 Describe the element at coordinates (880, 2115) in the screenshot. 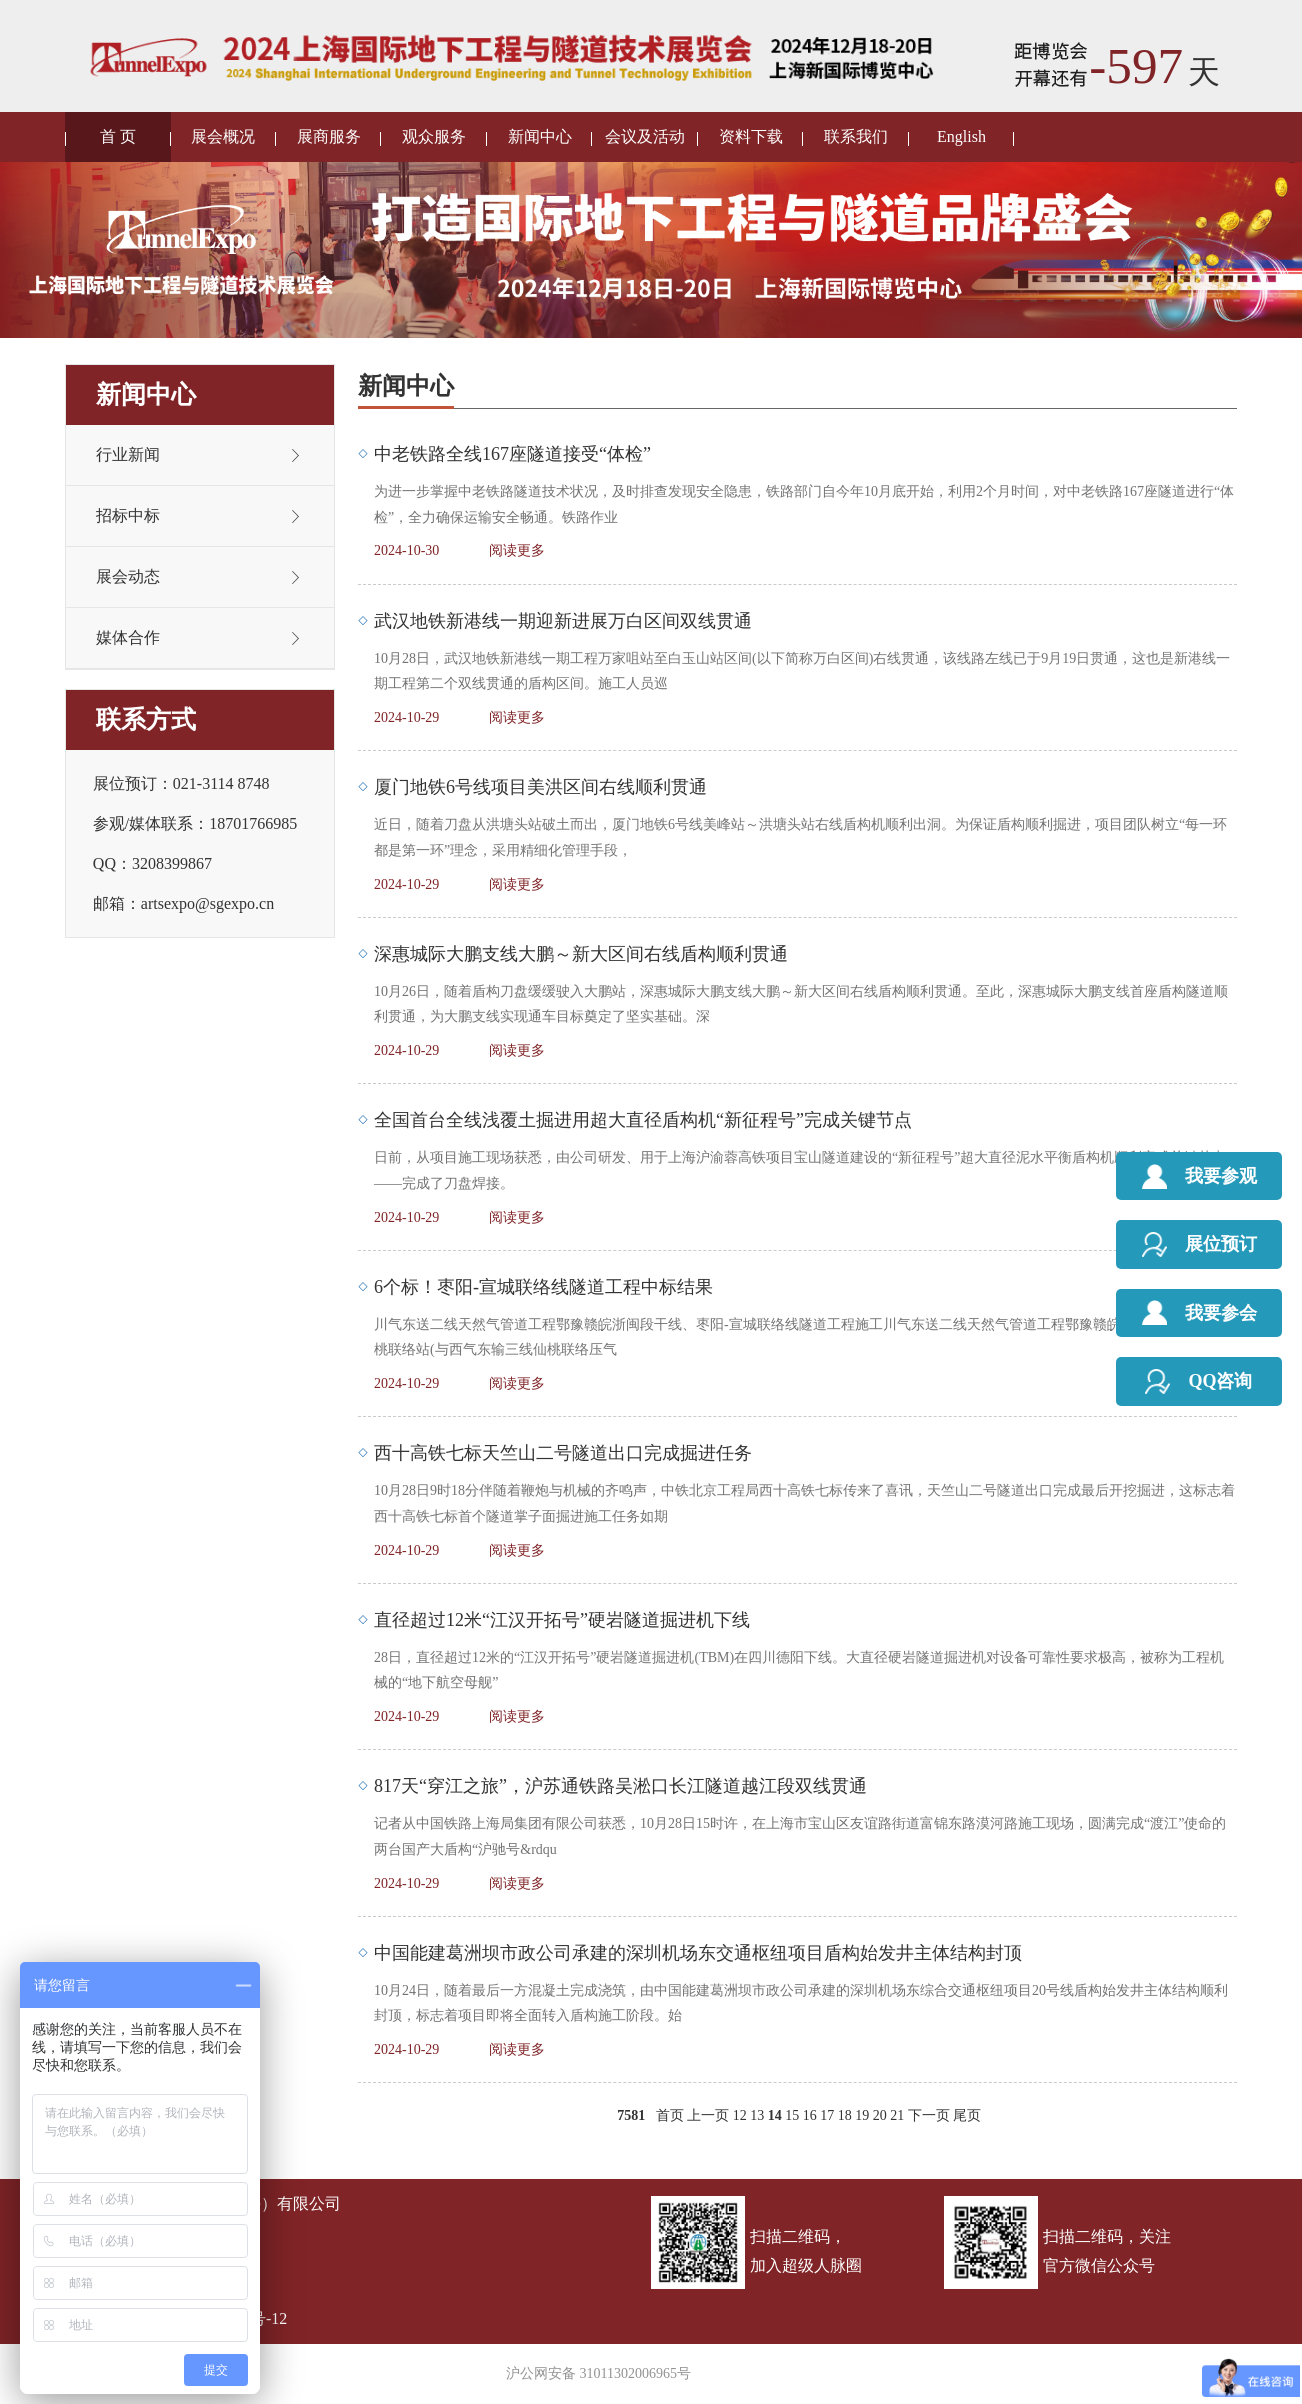

I see `20` at that location.